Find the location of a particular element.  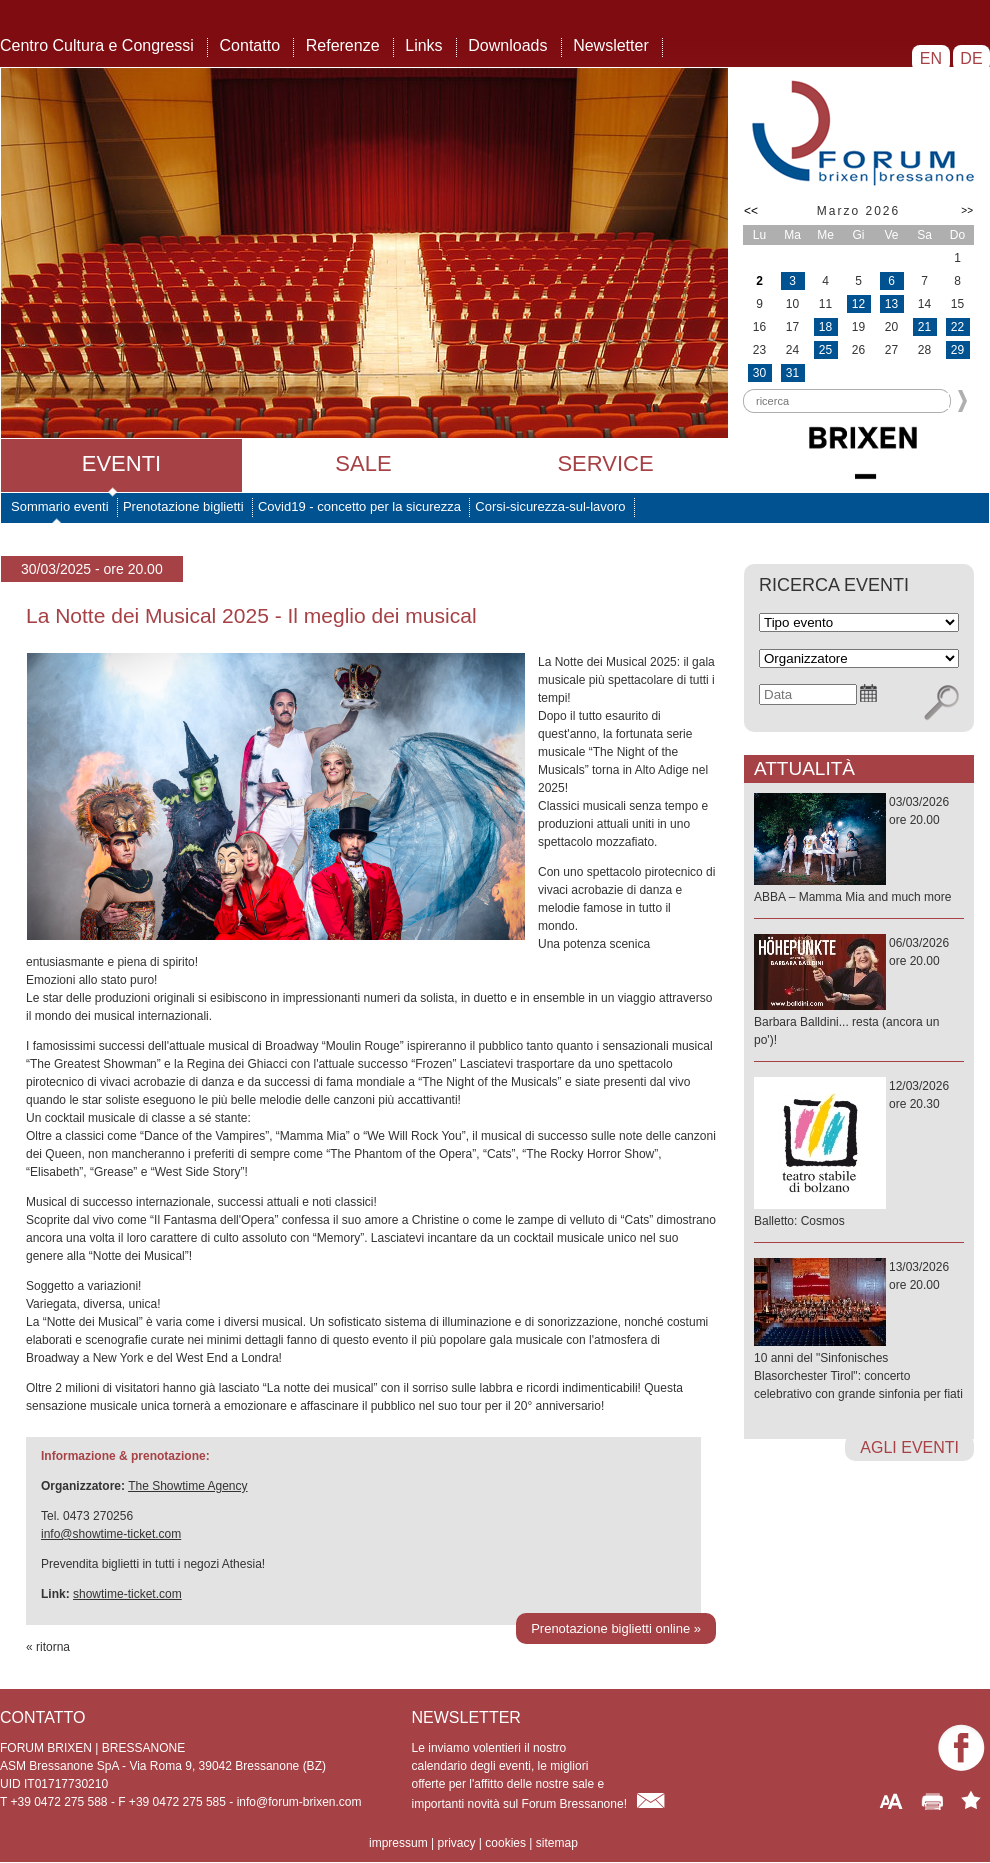

06/03/2026ore 20.00 is located at coordinates (859, 992).